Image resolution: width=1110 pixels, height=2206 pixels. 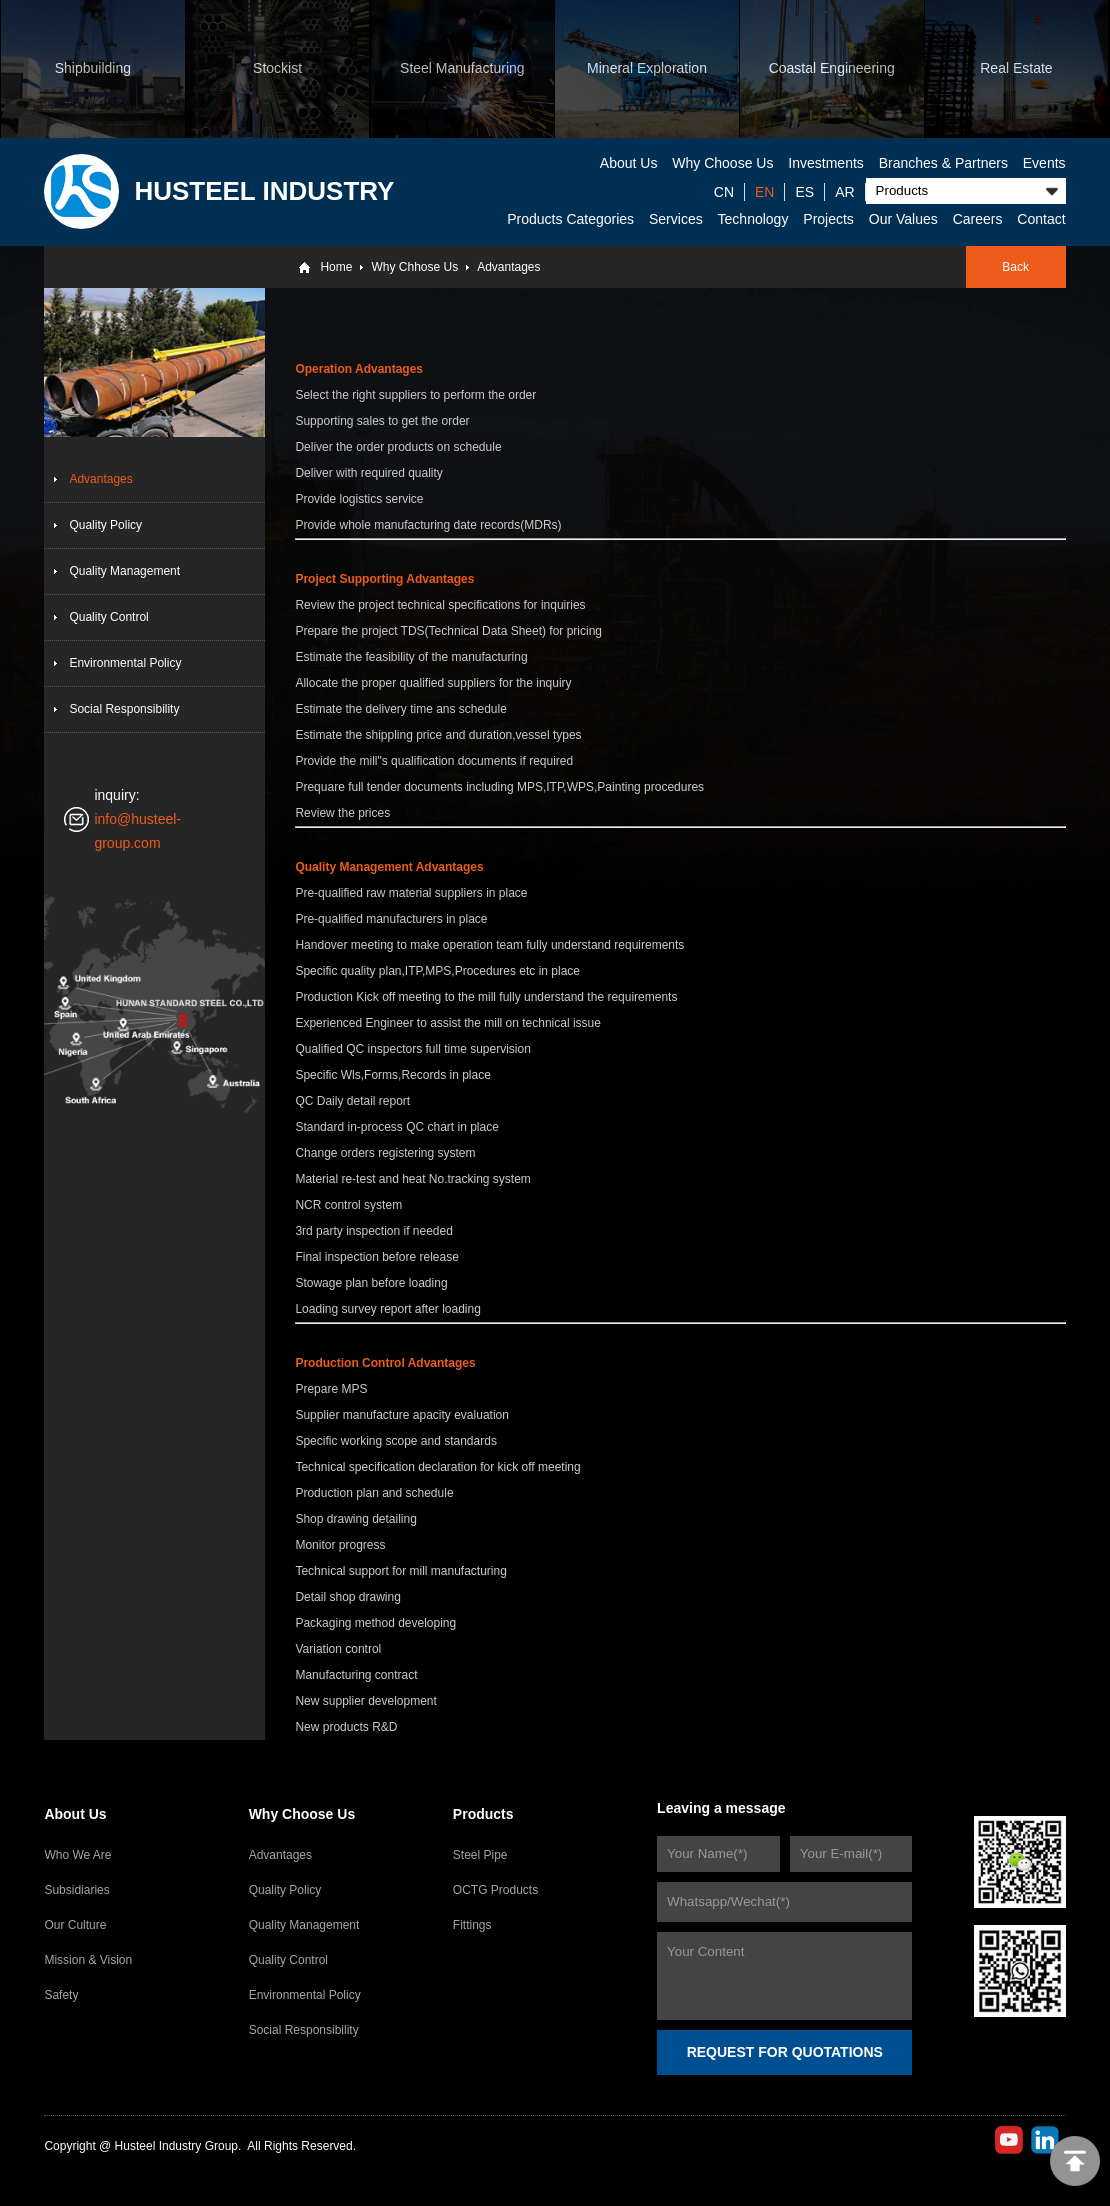 I want to click on Safety, so click(x=61, y=1995).